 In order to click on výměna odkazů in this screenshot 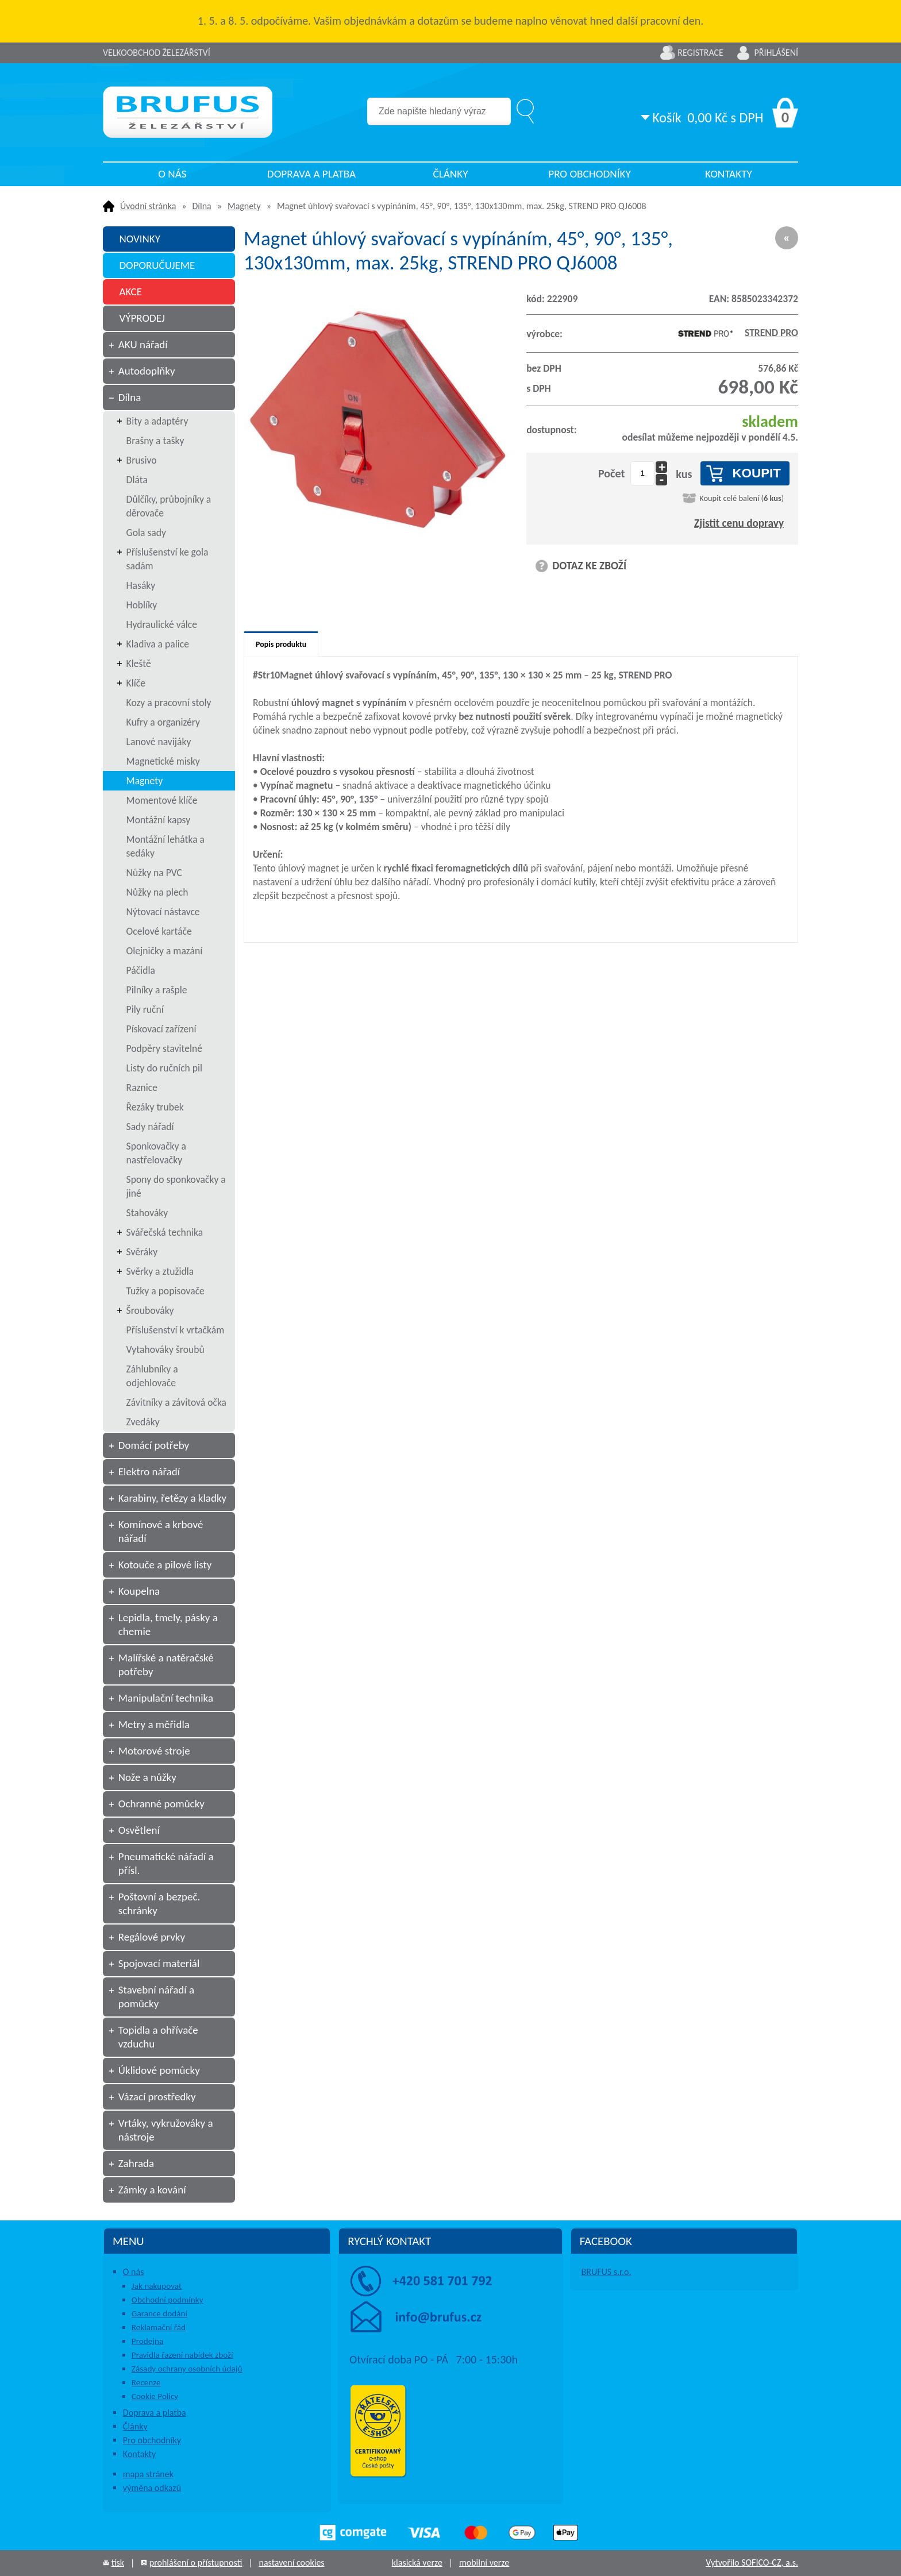, I will do `click(152, 2487)`.